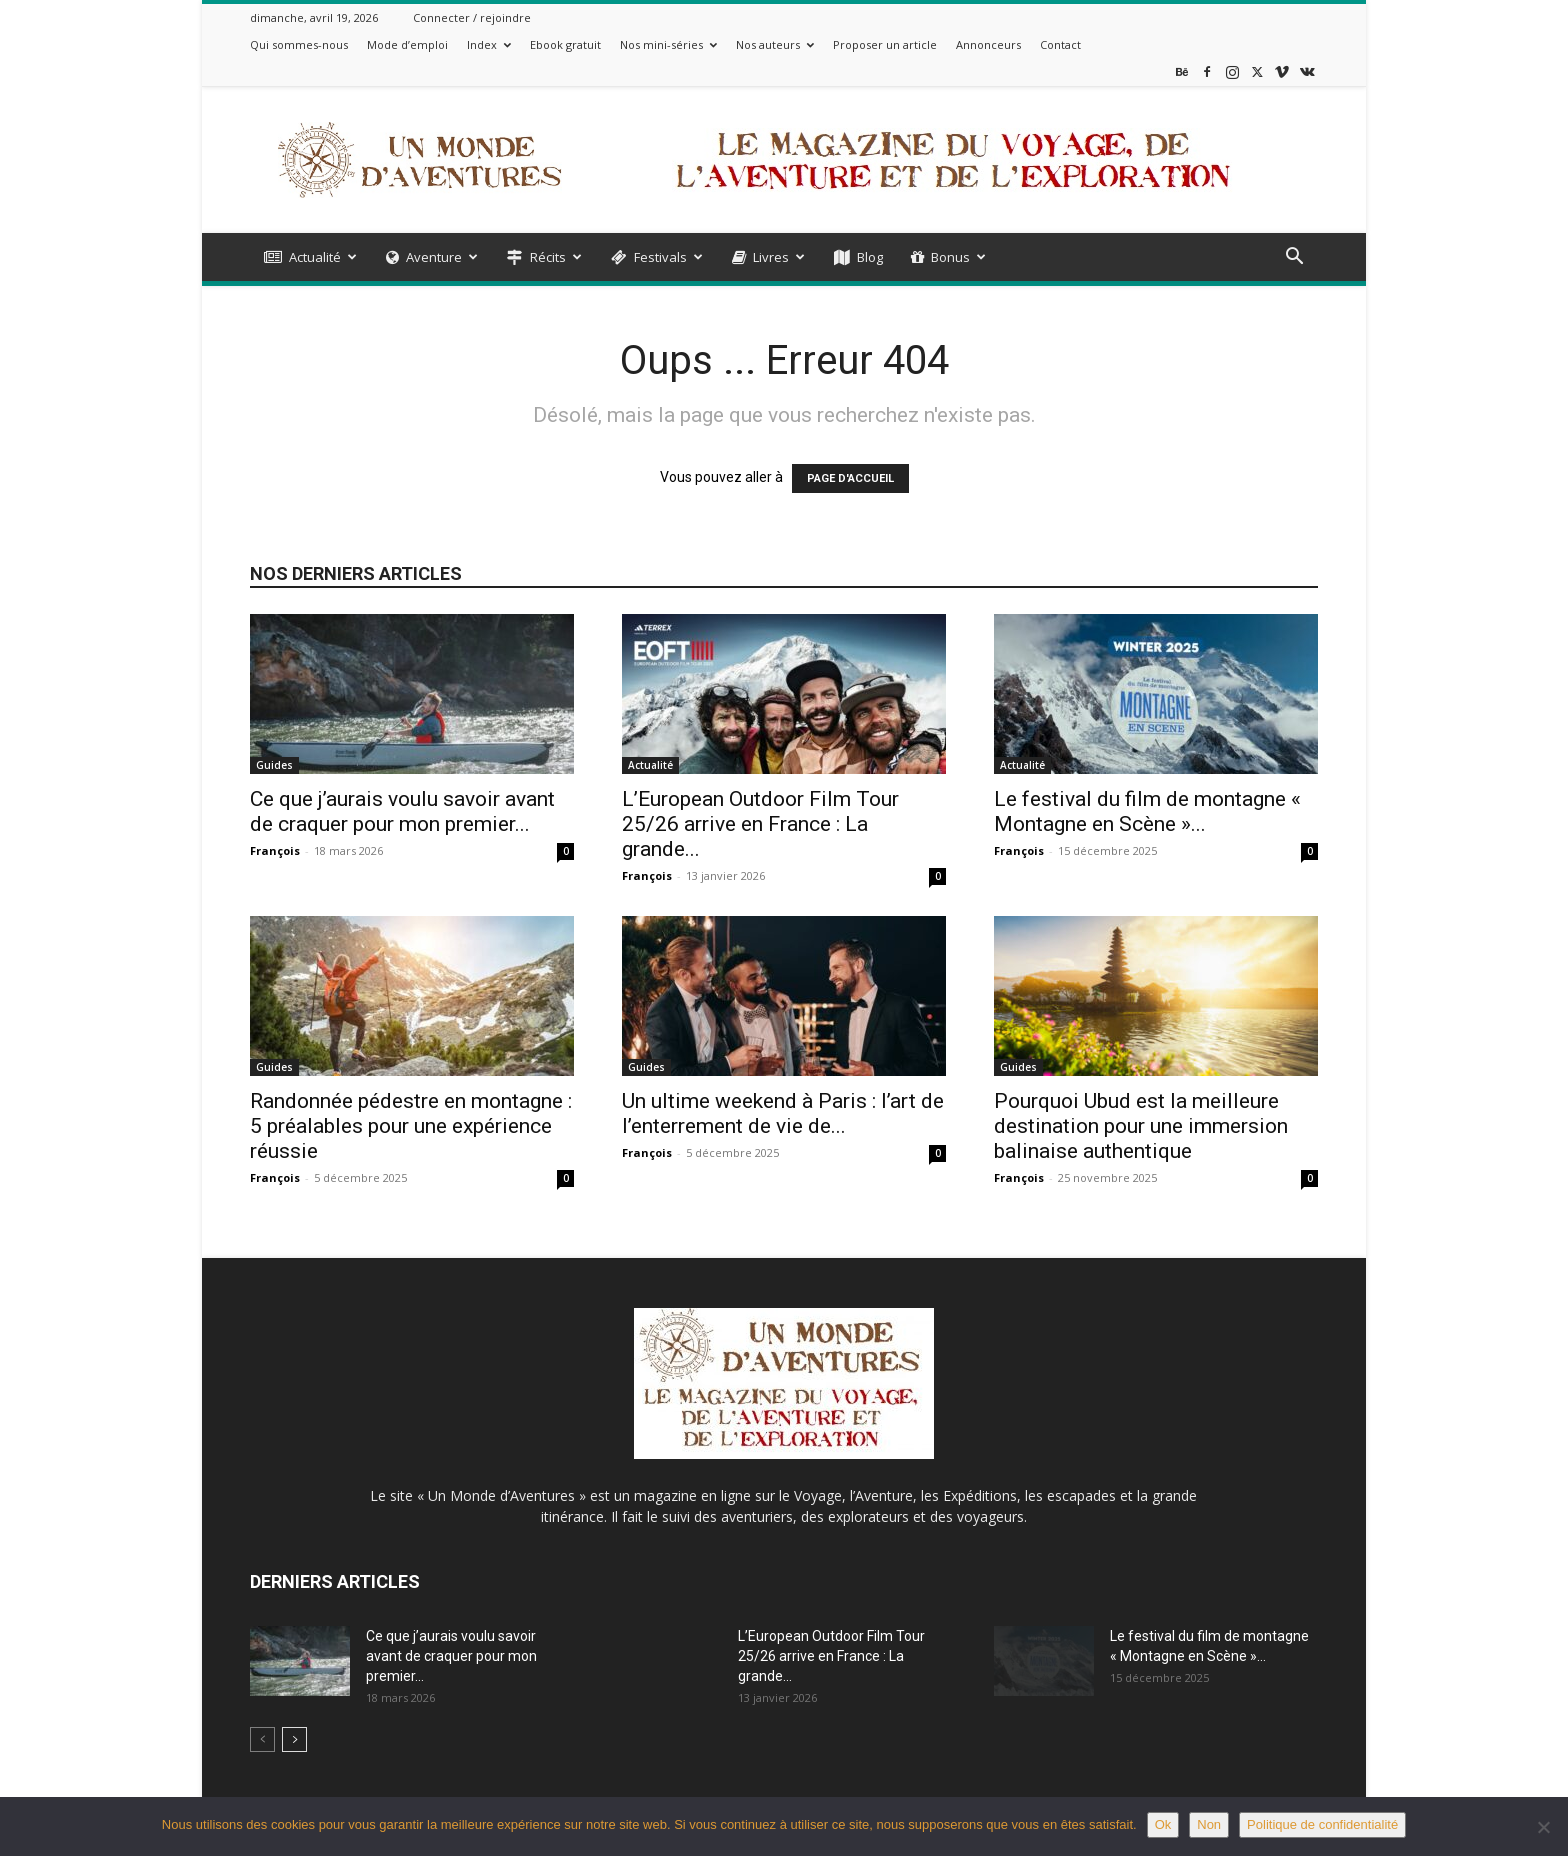 The height and width of the screenshot is (1856, 1568). Describe the element at coordinates (1163, 1824) in the screenshot. I see `Ok` at that location.